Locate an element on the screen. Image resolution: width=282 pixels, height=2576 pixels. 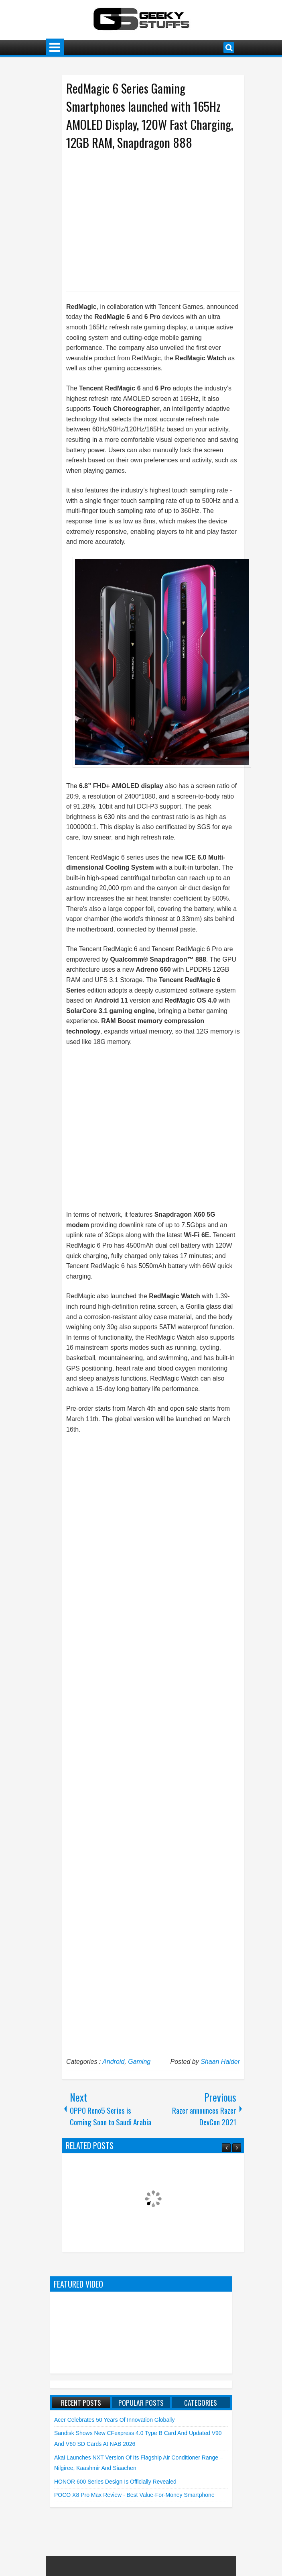
Recent Posts is located at coordinates (81, 2402).